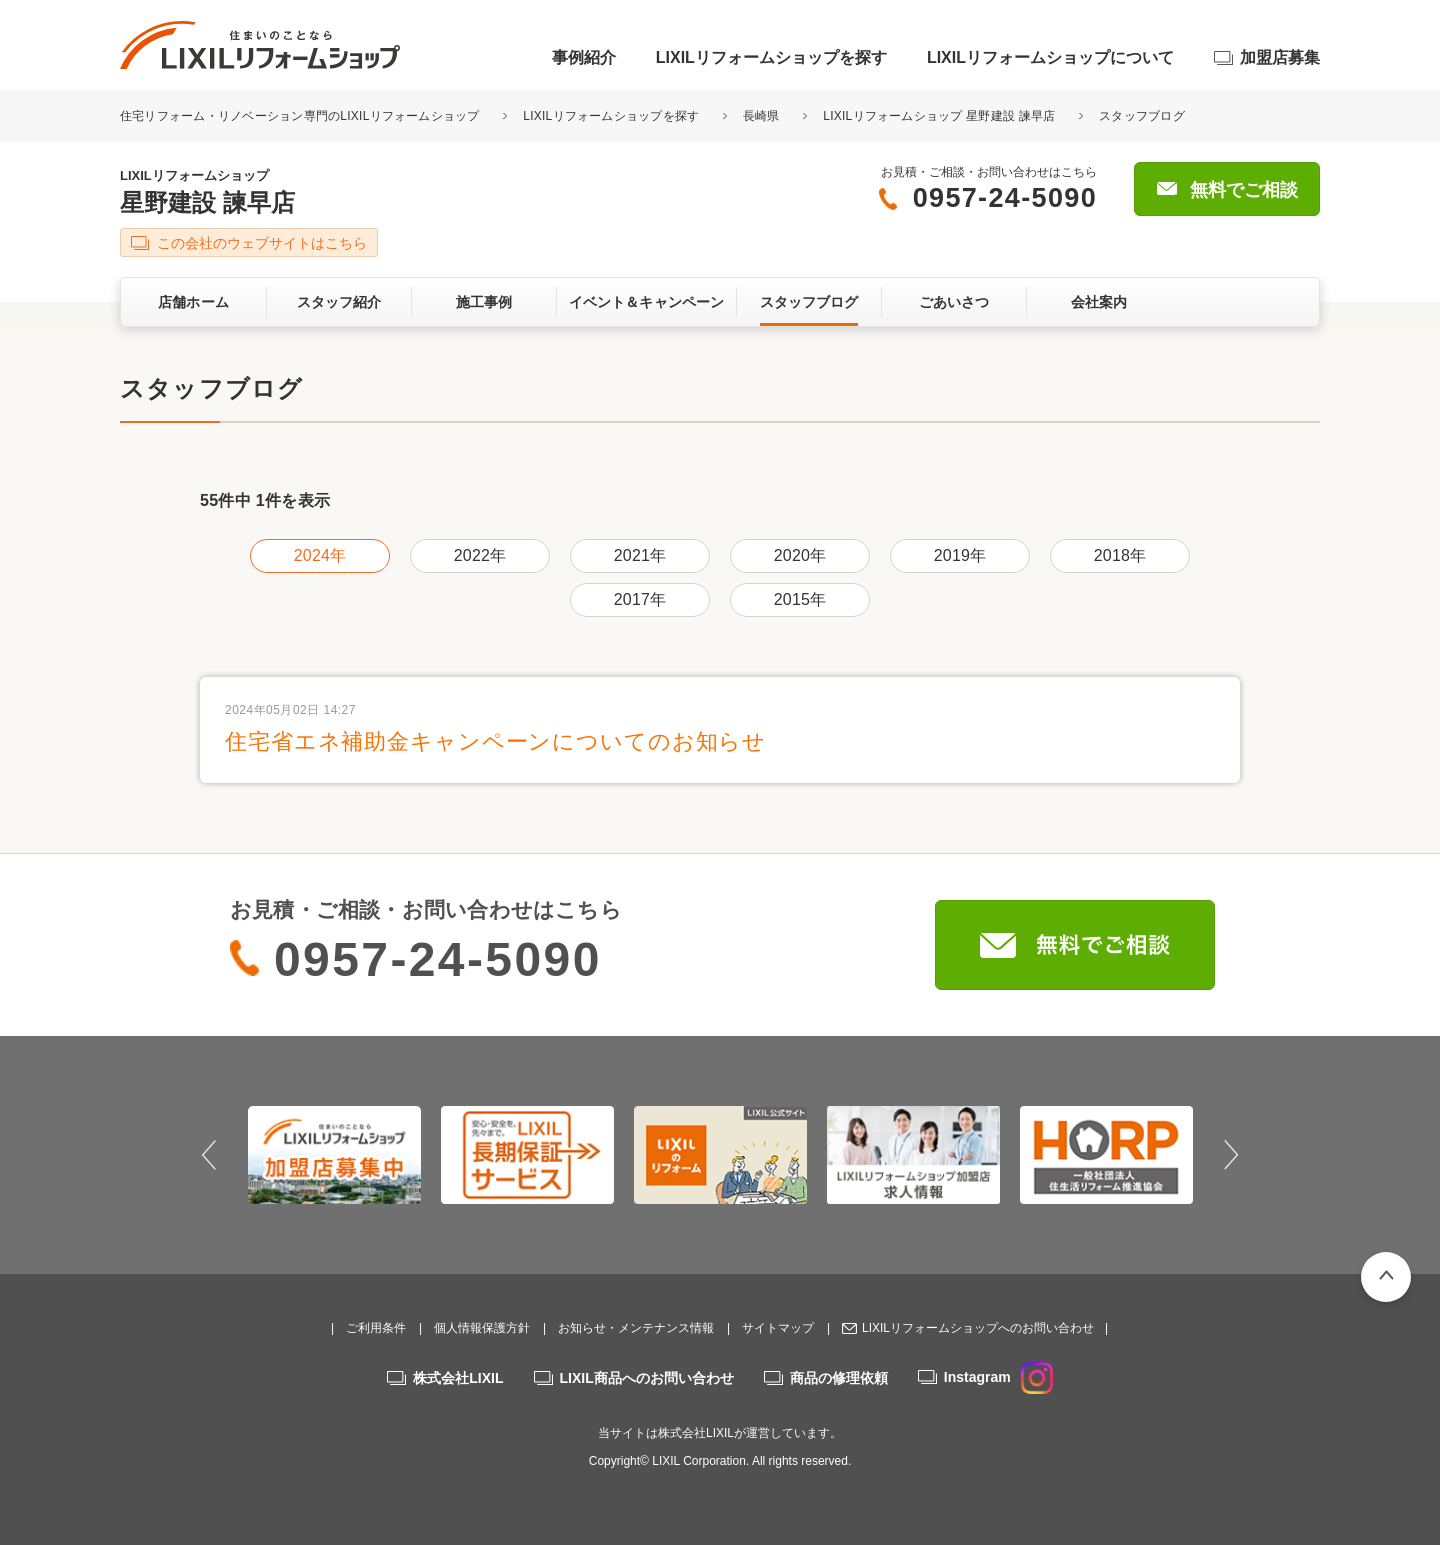  I want to click on 2022年, so click(480, 555).